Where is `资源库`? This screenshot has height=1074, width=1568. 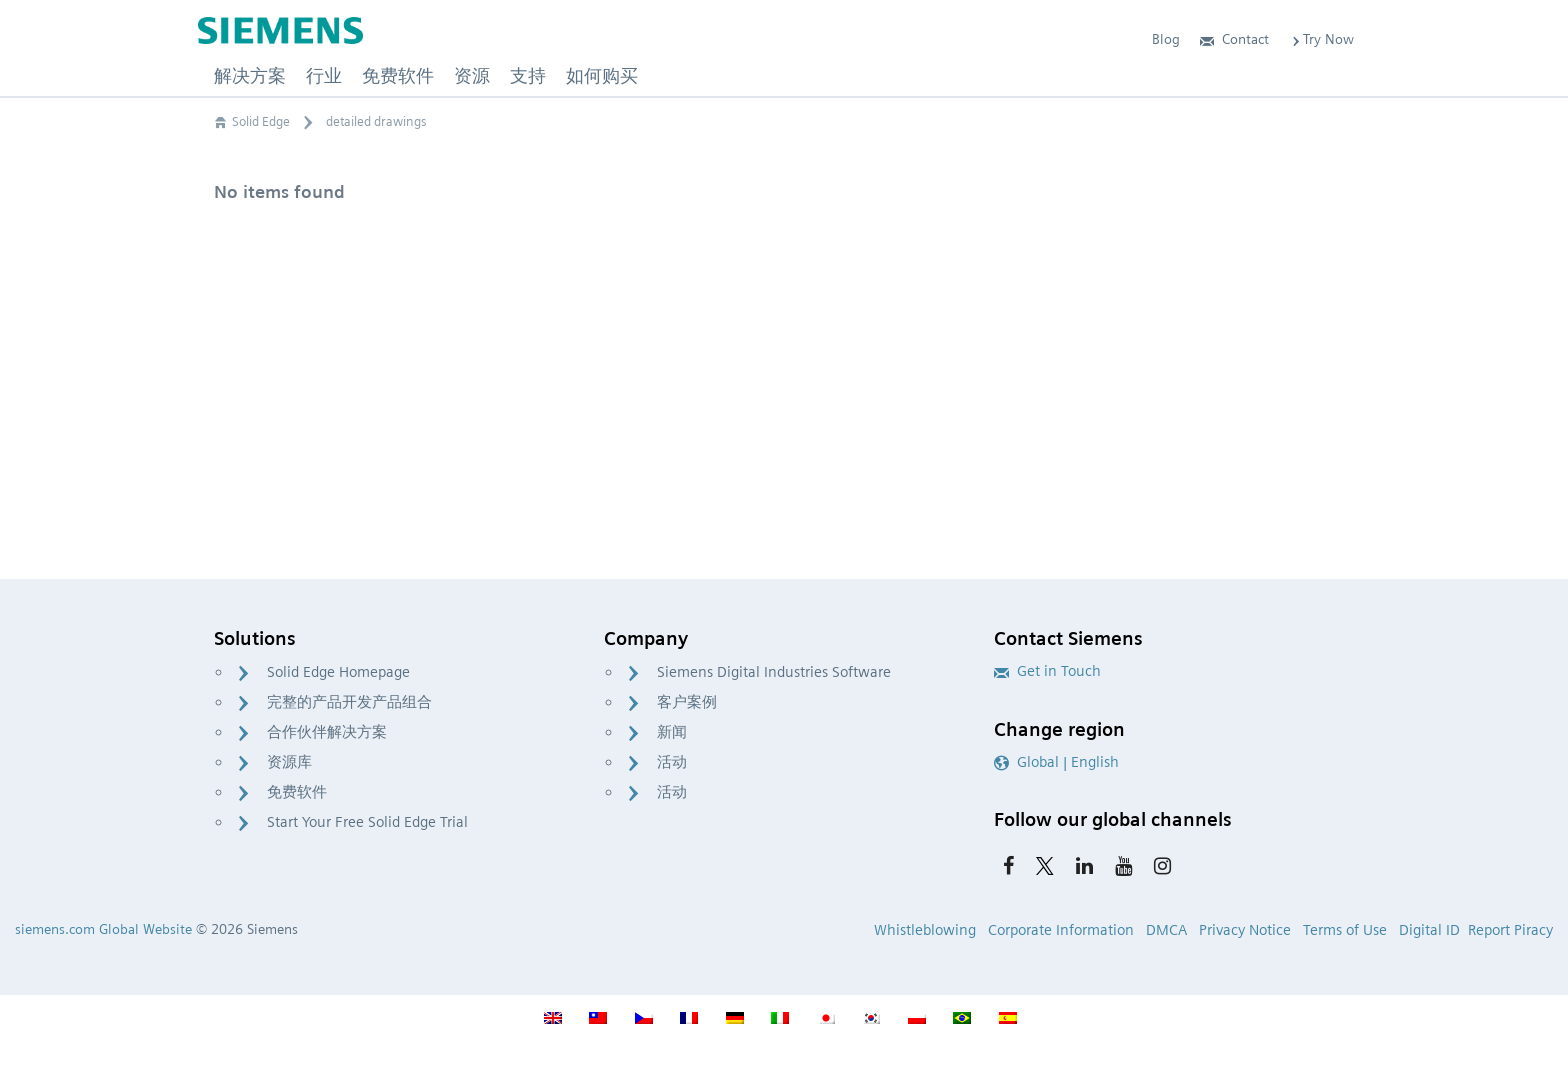
资源库 is located at coordinates (289, 762).